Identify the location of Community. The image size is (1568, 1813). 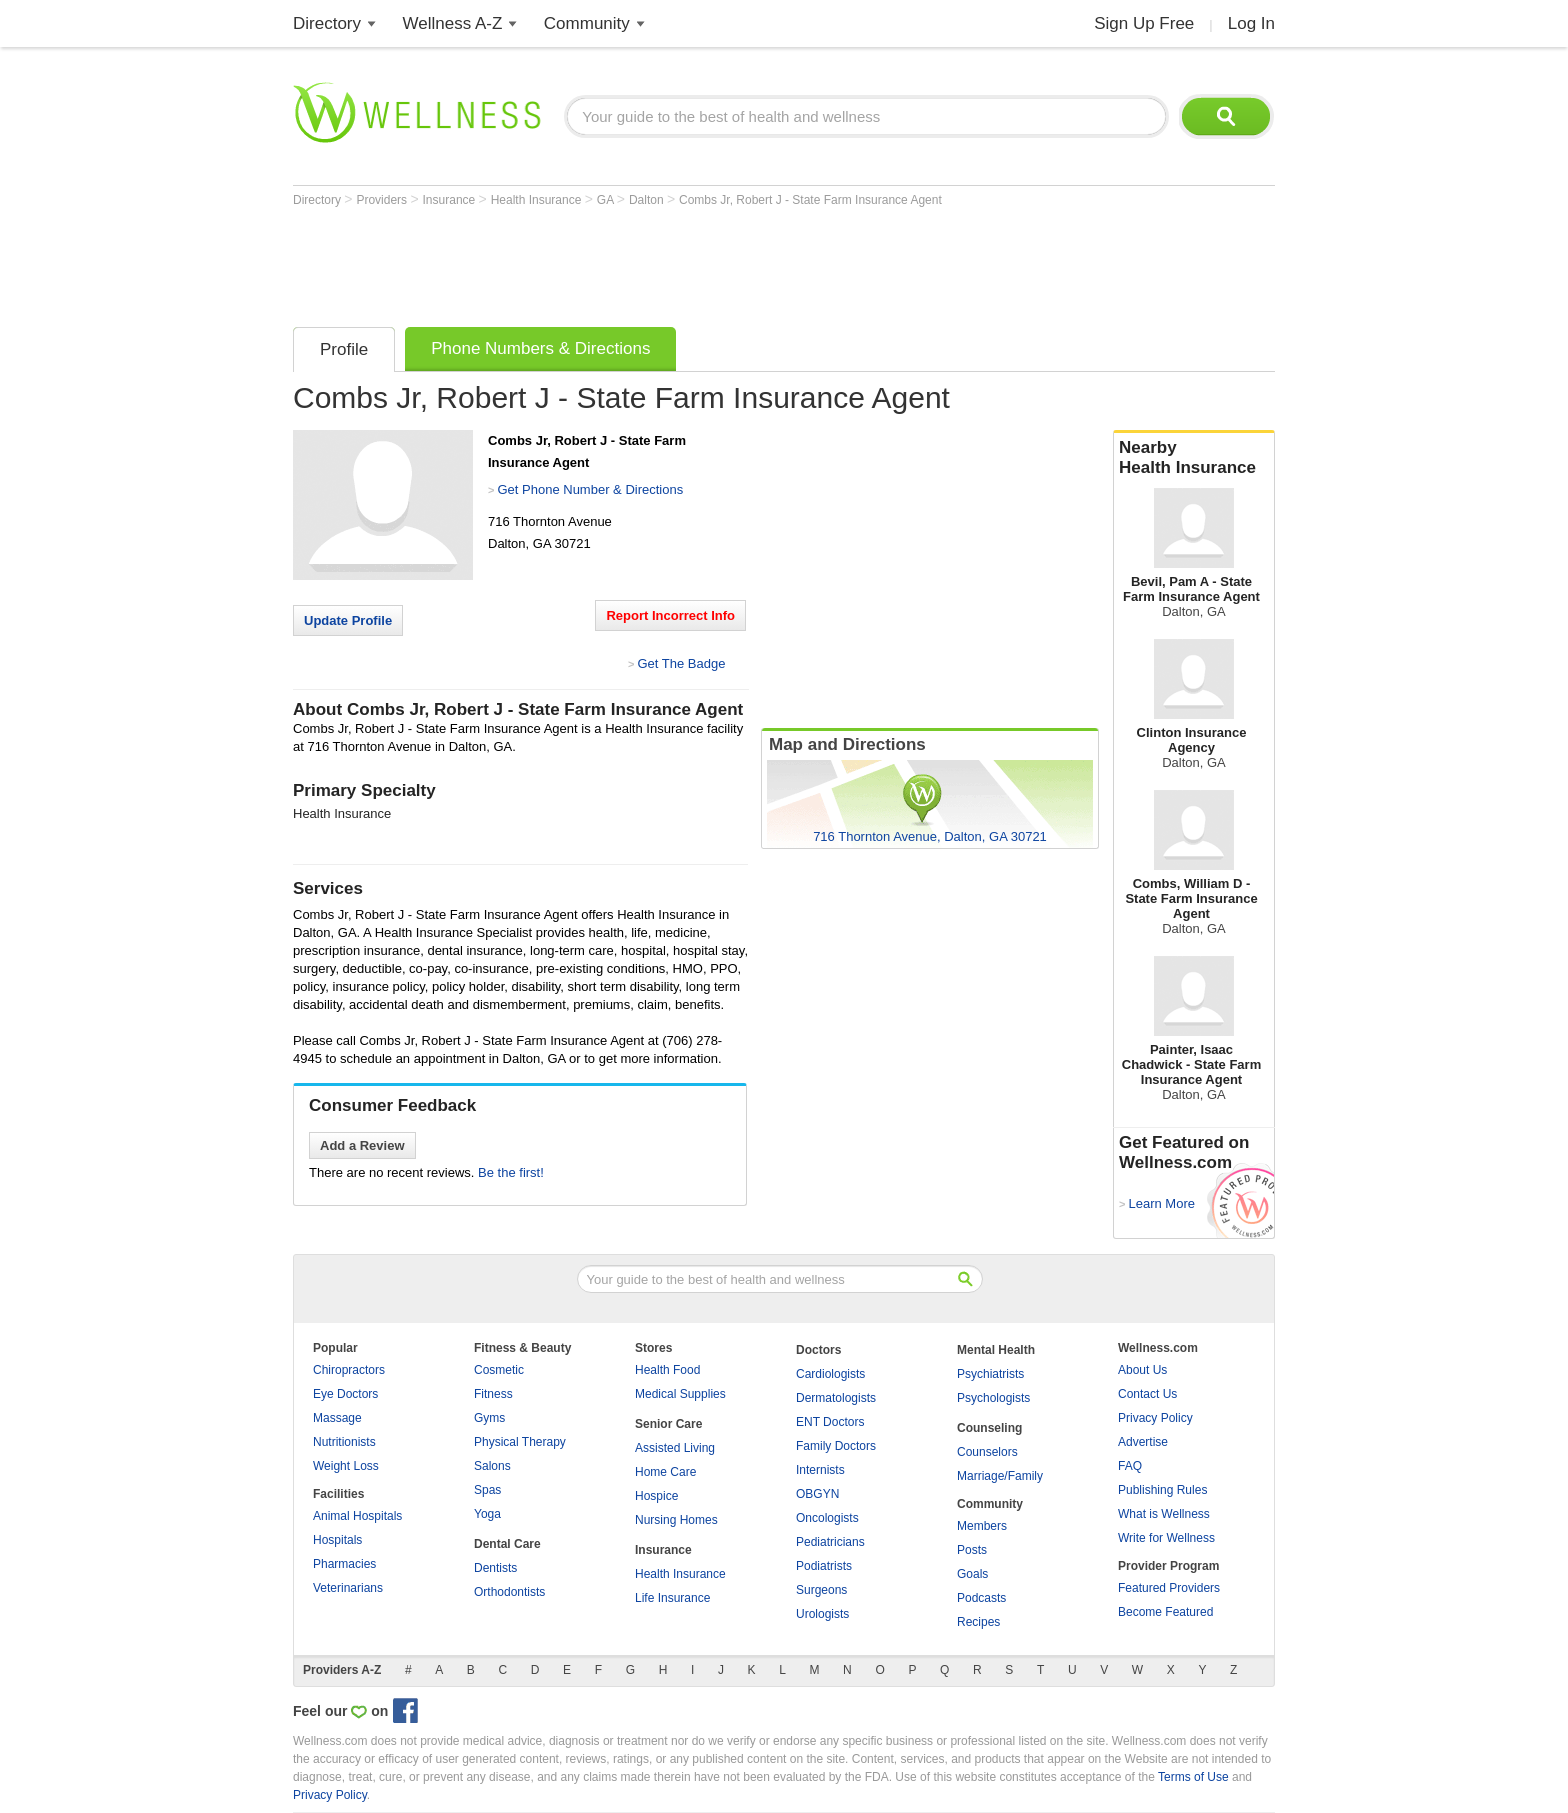
(587, 23).